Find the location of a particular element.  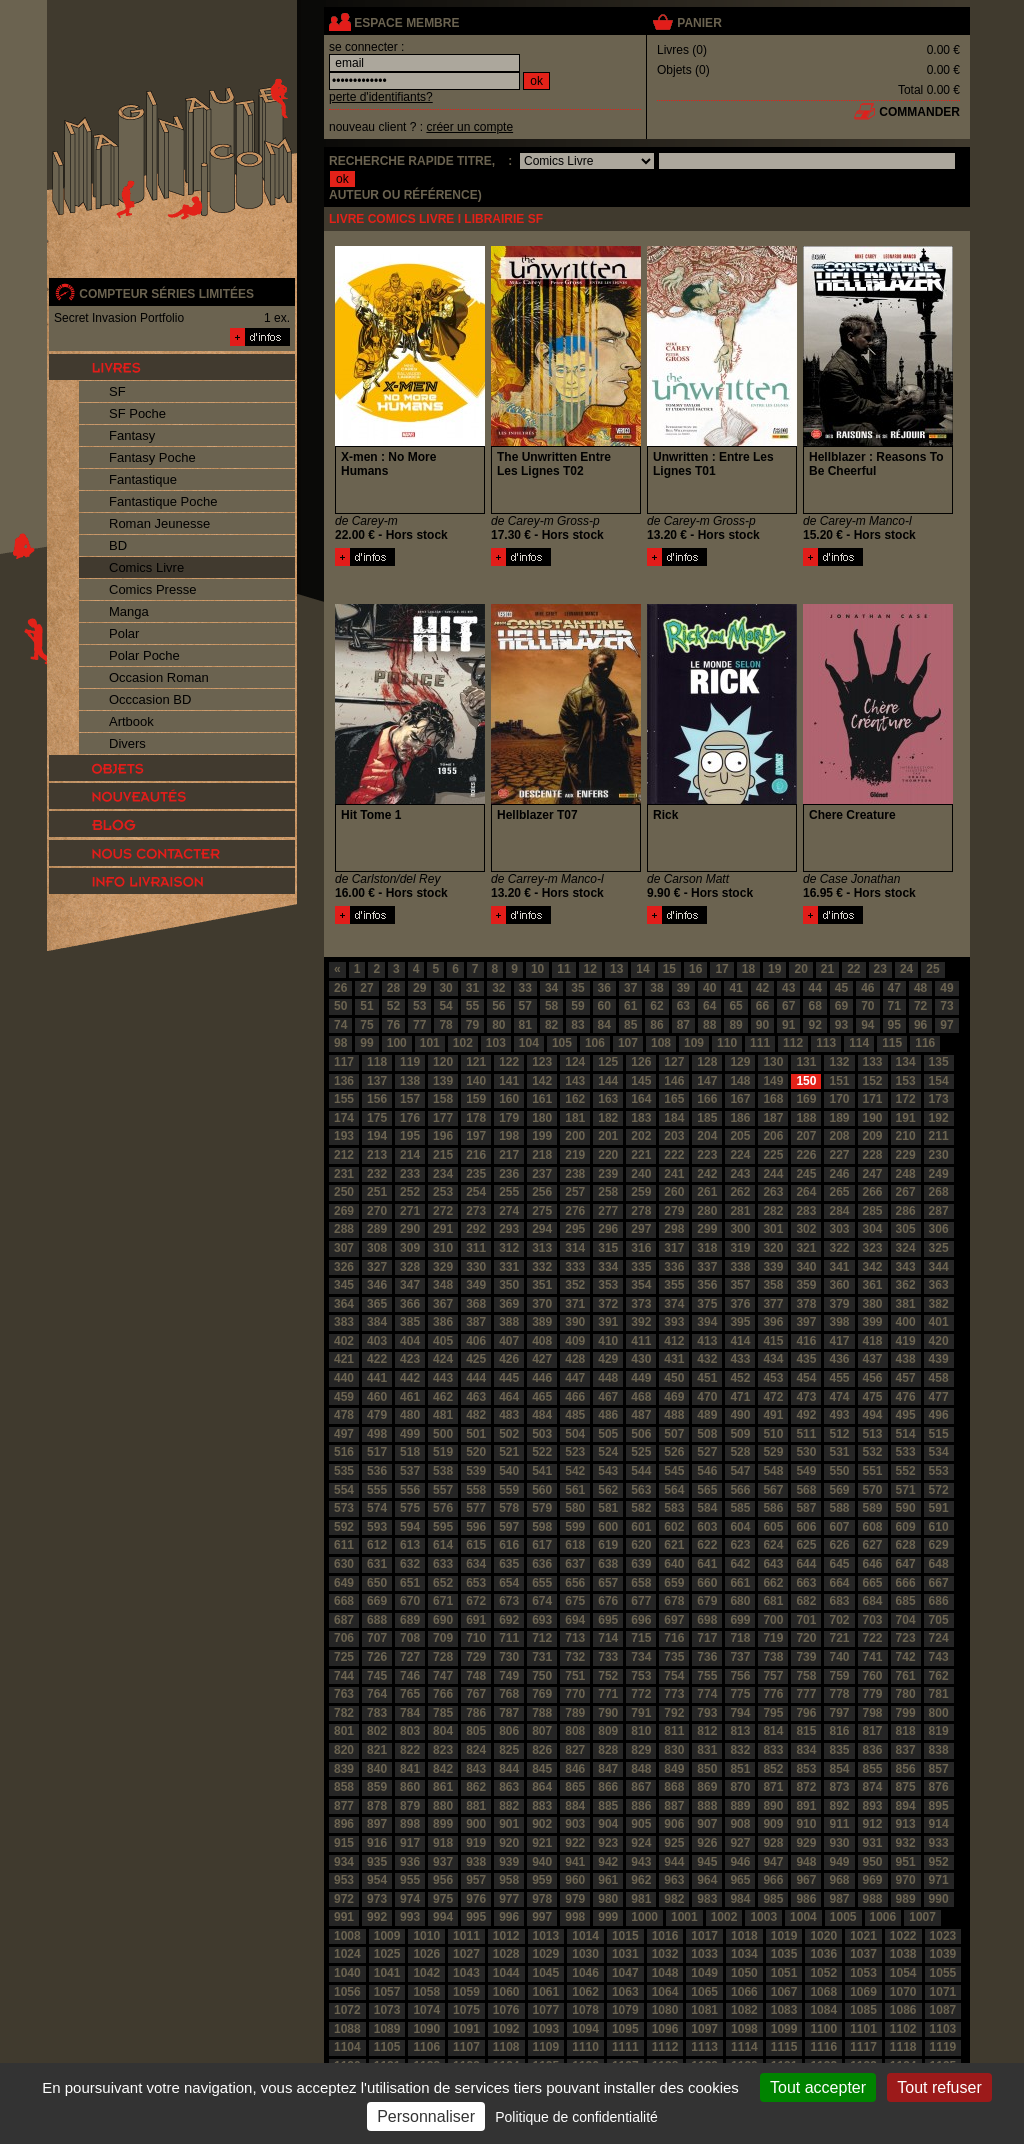

798 is located at coordinates (873, 1713).